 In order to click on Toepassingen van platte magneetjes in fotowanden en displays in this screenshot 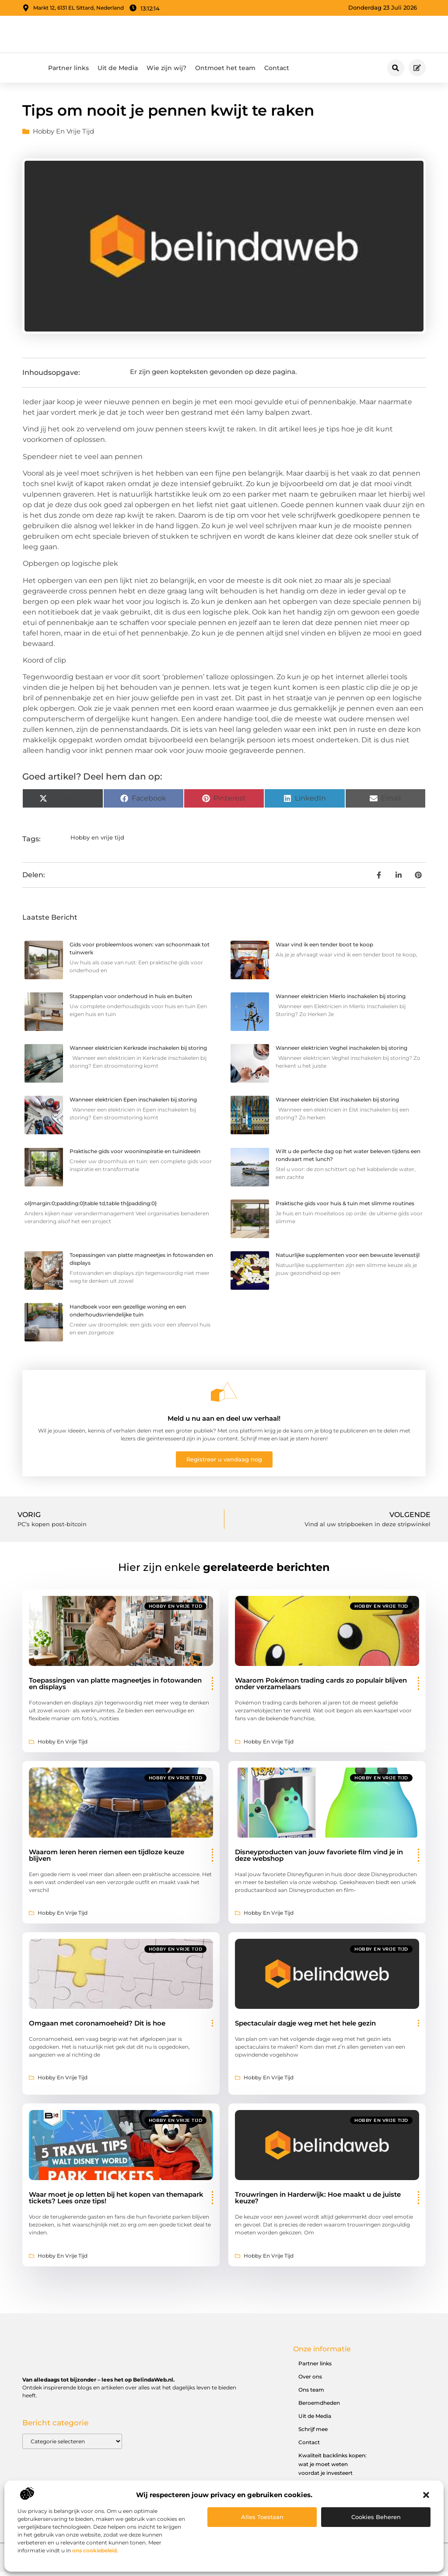, I will do `click(115, 1688)`.